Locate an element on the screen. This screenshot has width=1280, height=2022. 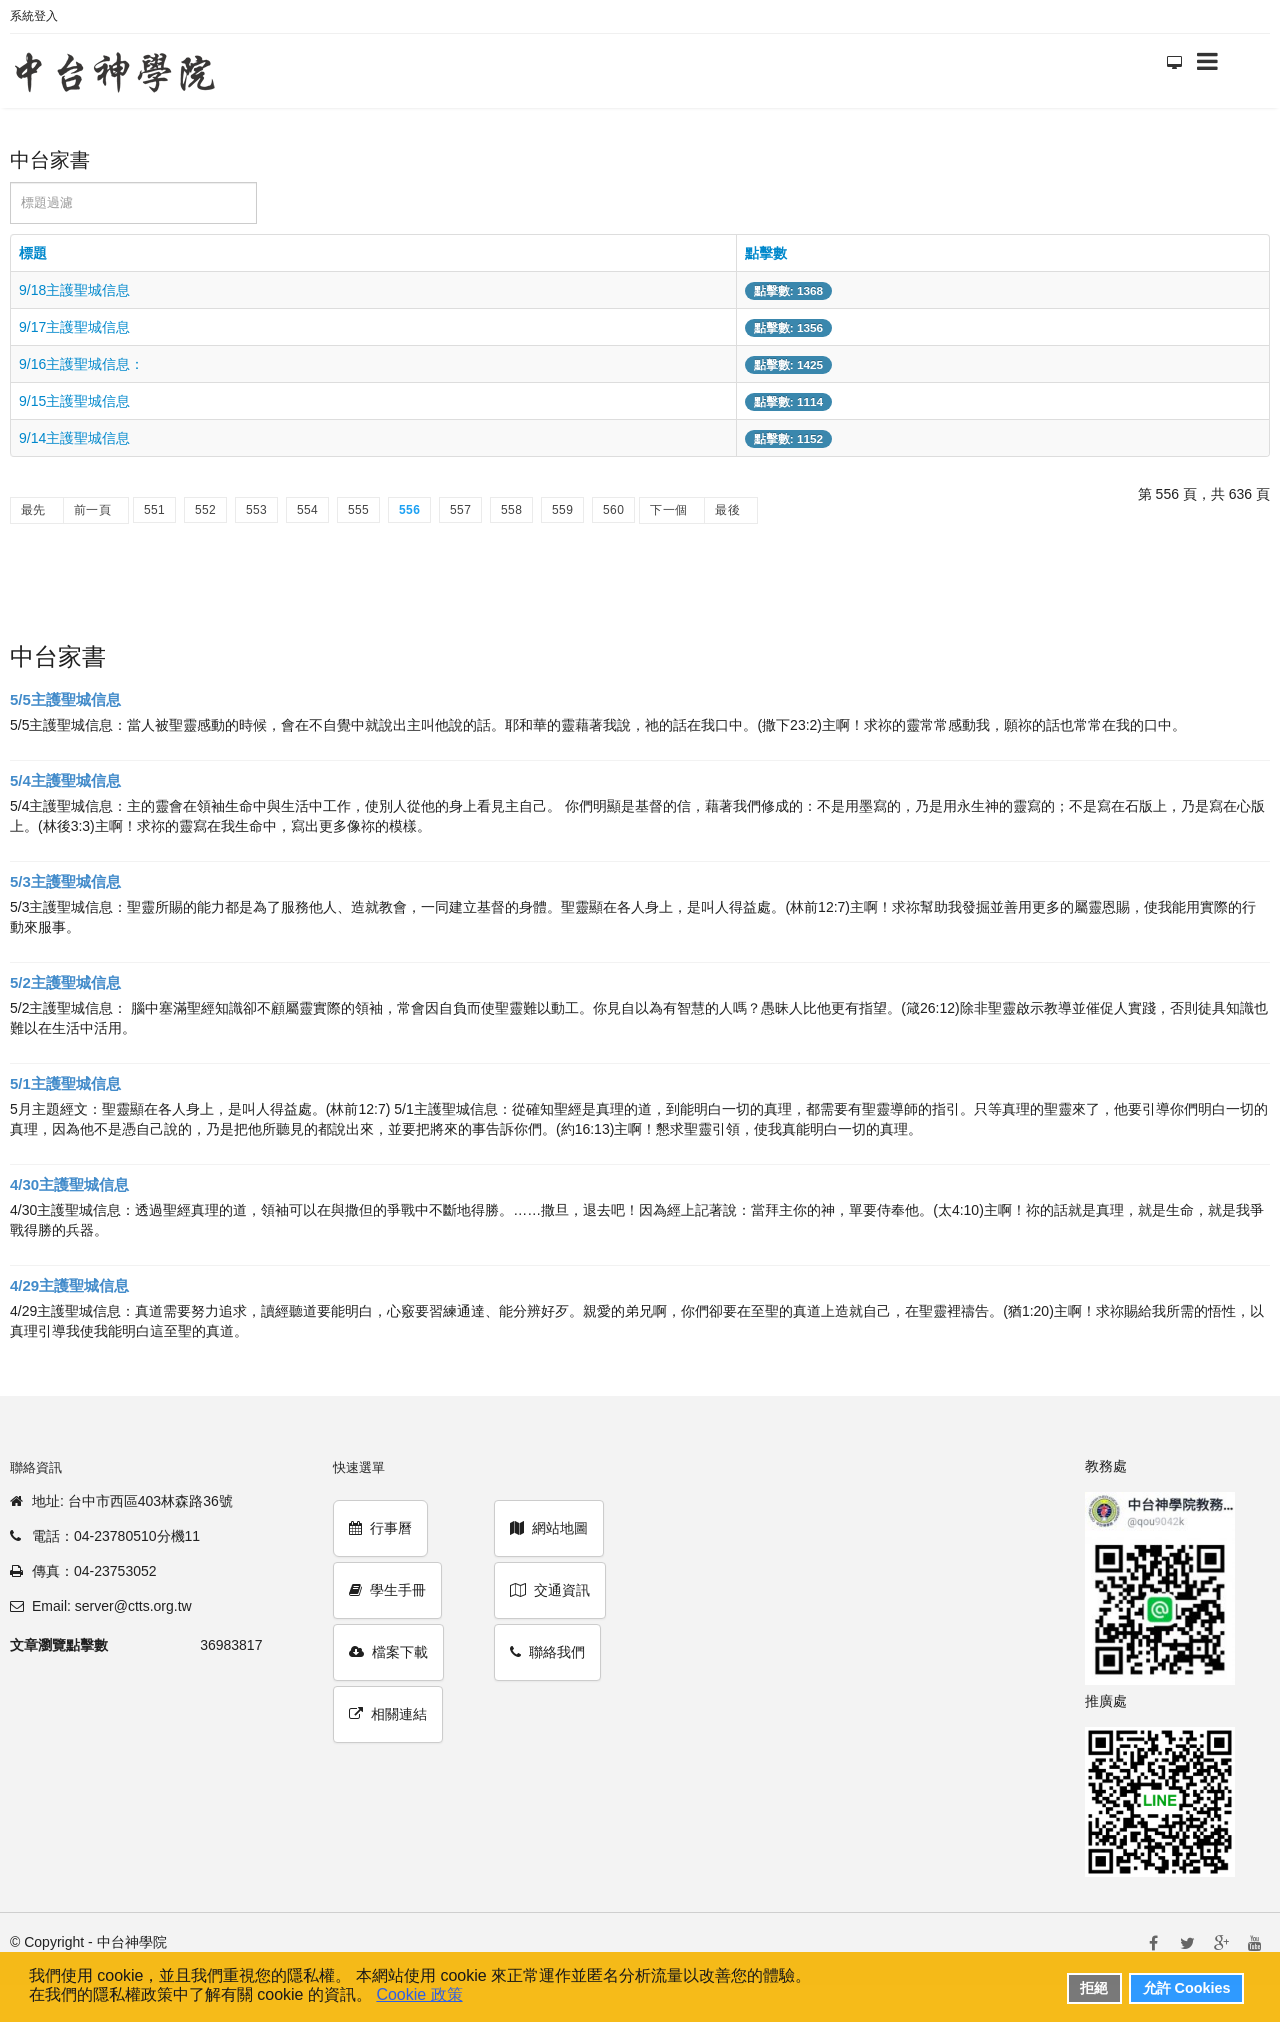
5/2主護聖城信息 is located at coordinates (65, 982).